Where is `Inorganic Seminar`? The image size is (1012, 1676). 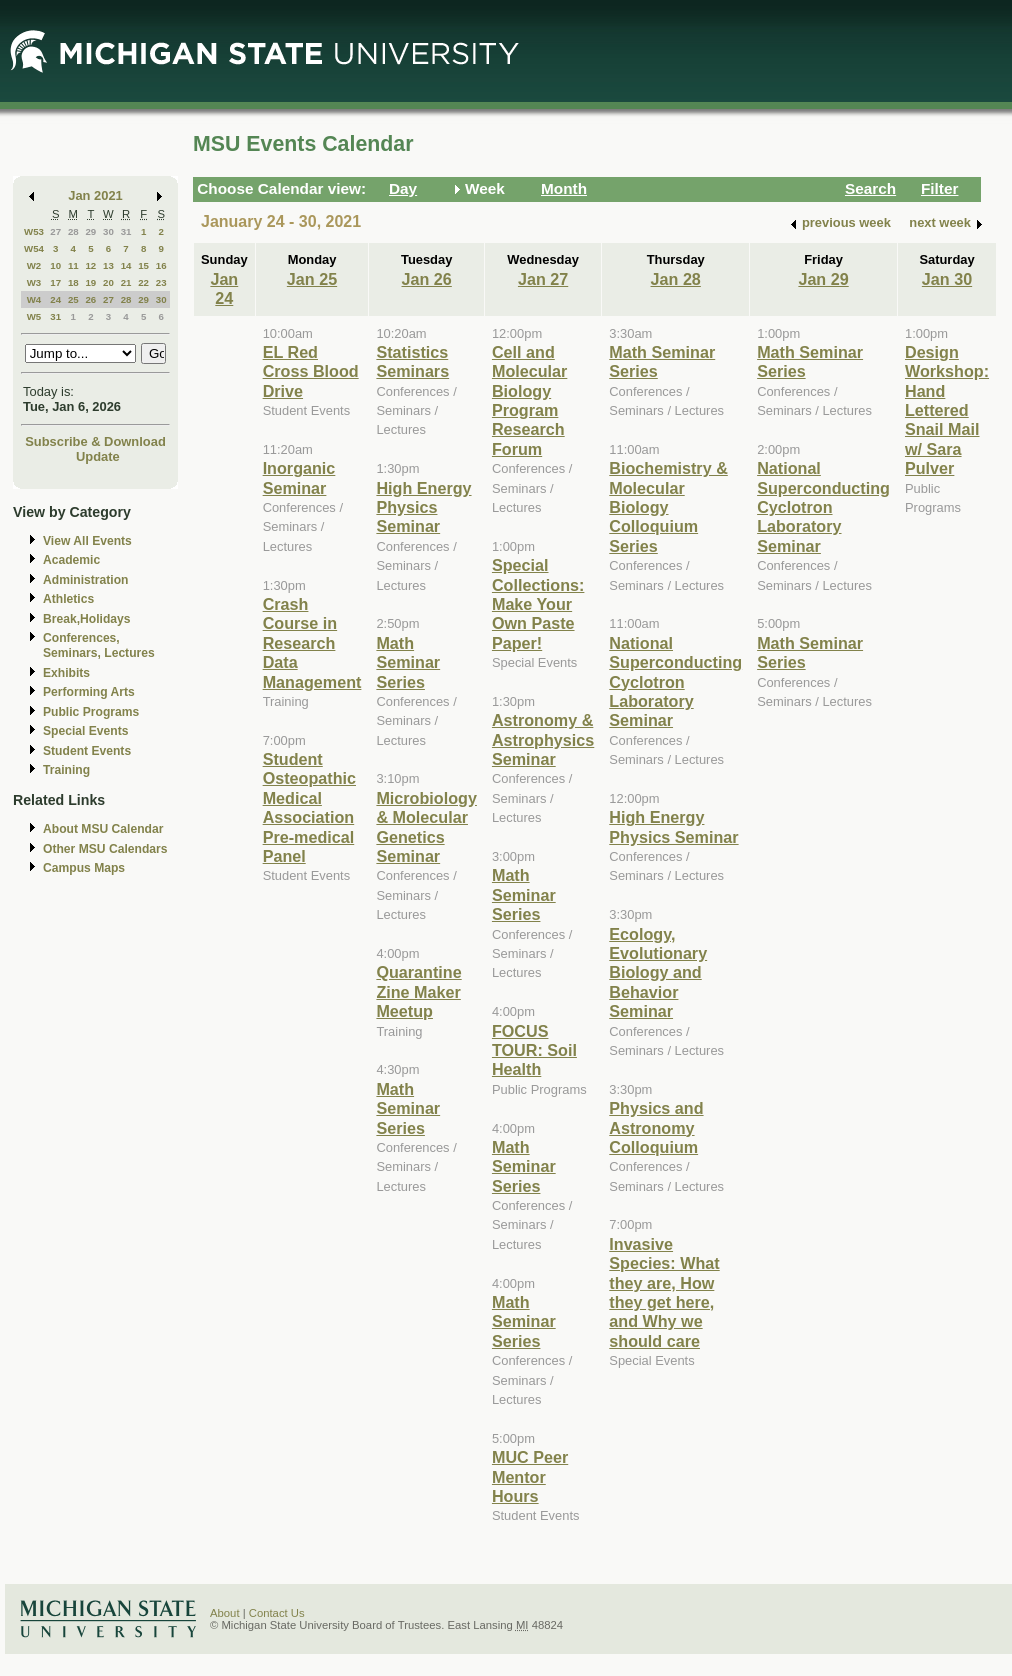
Inorganic Seminar is located at coordinates (299, 477).